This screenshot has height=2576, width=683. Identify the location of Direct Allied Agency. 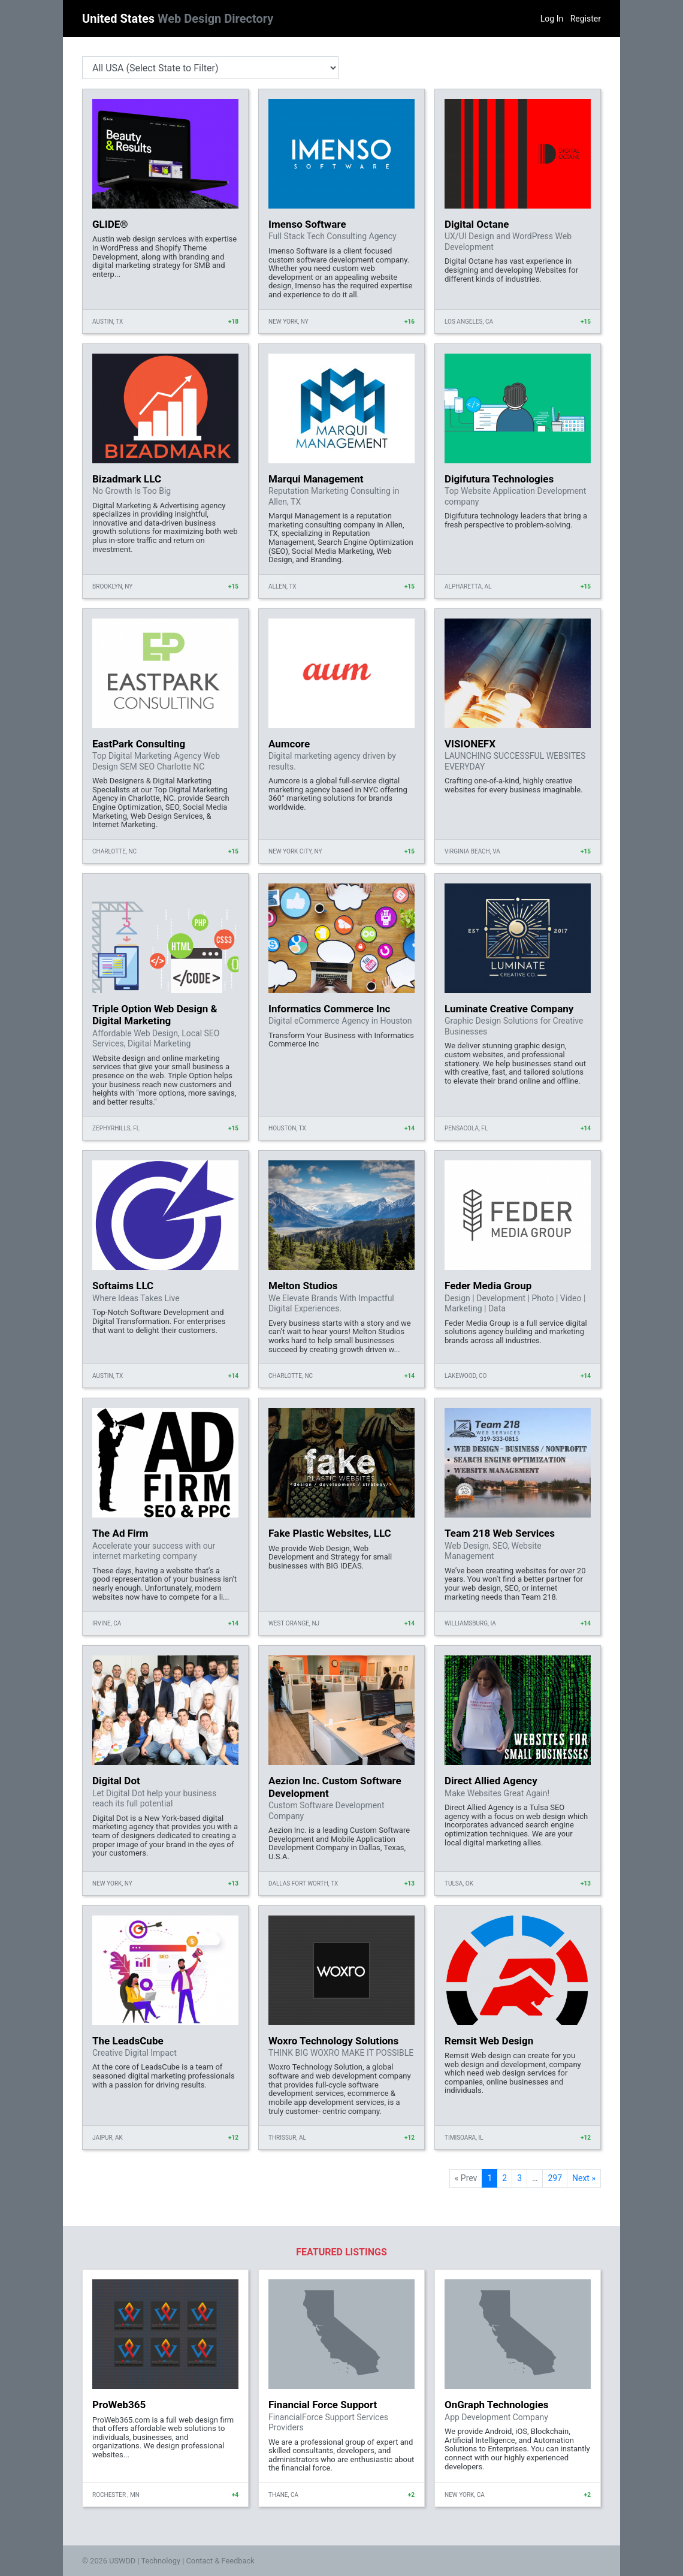
(491, 1781).